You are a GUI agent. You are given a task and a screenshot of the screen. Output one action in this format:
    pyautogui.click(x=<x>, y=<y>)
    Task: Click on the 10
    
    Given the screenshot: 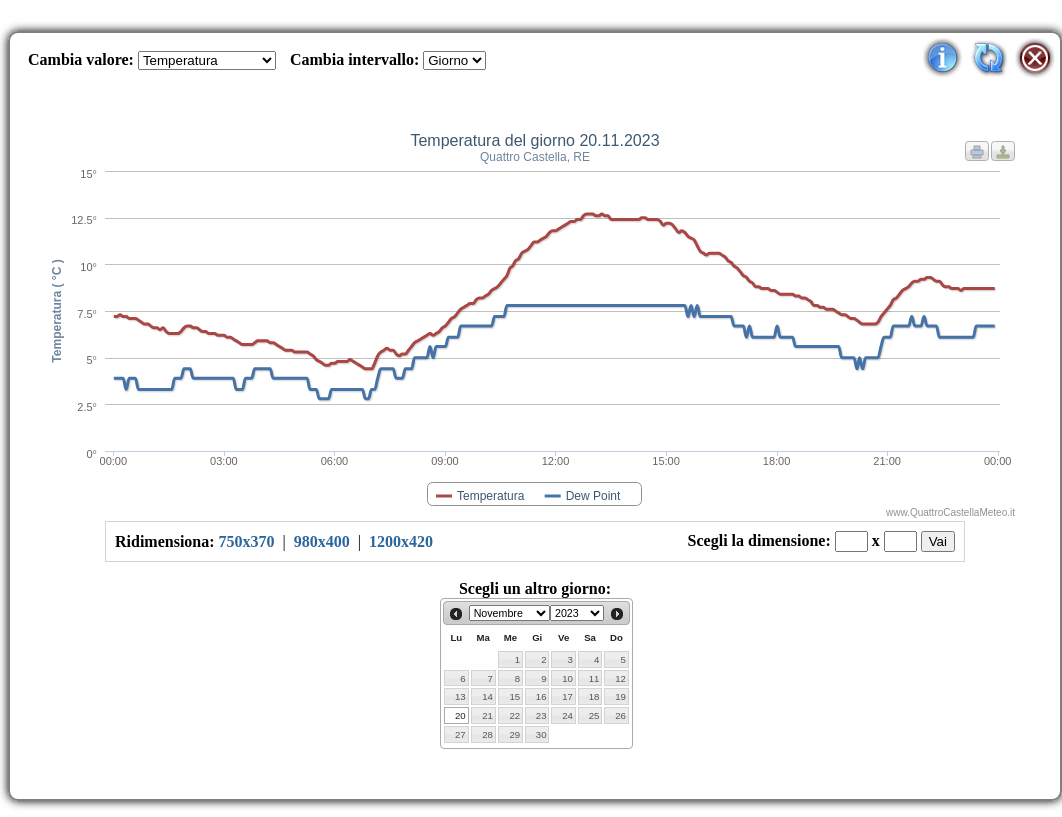 What is the action you would take?
    pyautogui.click(x=567, y=678)
    